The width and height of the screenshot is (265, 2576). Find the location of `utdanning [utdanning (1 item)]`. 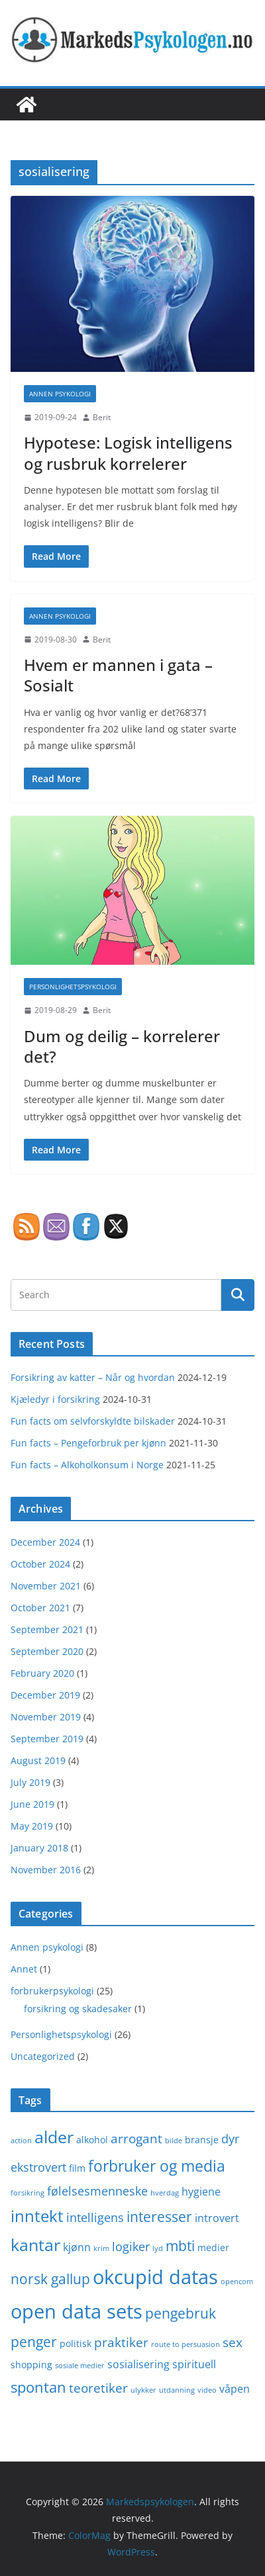

utdanning [utdanning (1 item)] is located at coordinates (177, 2390).